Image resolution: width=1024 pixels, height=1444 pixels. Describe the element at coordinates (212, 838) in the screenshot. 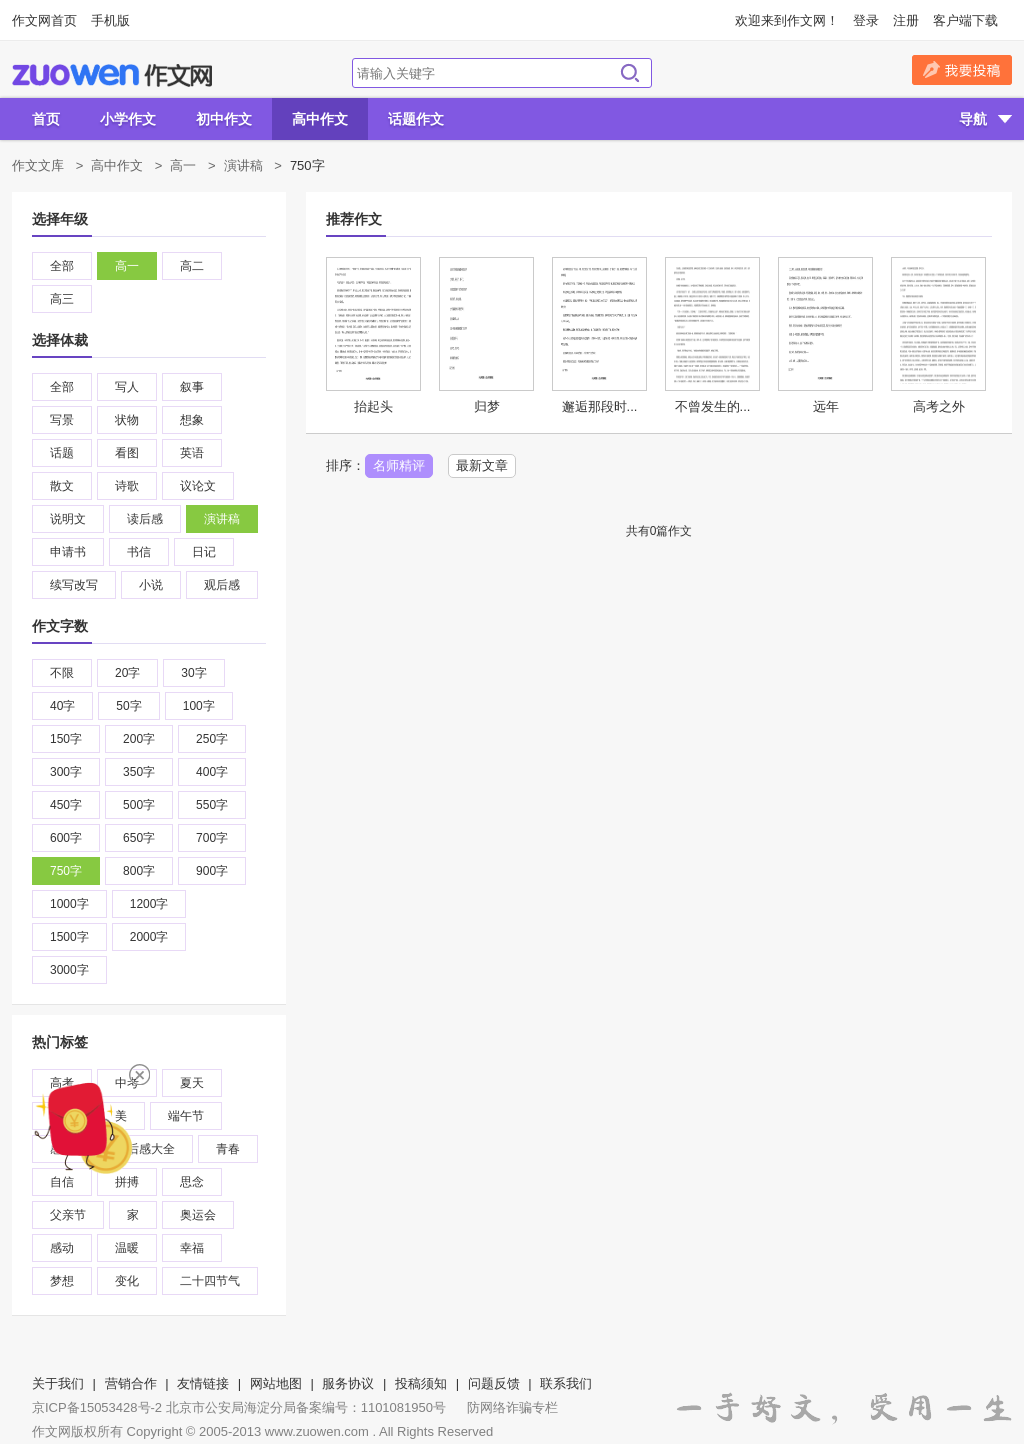

I see `700字` at that location.